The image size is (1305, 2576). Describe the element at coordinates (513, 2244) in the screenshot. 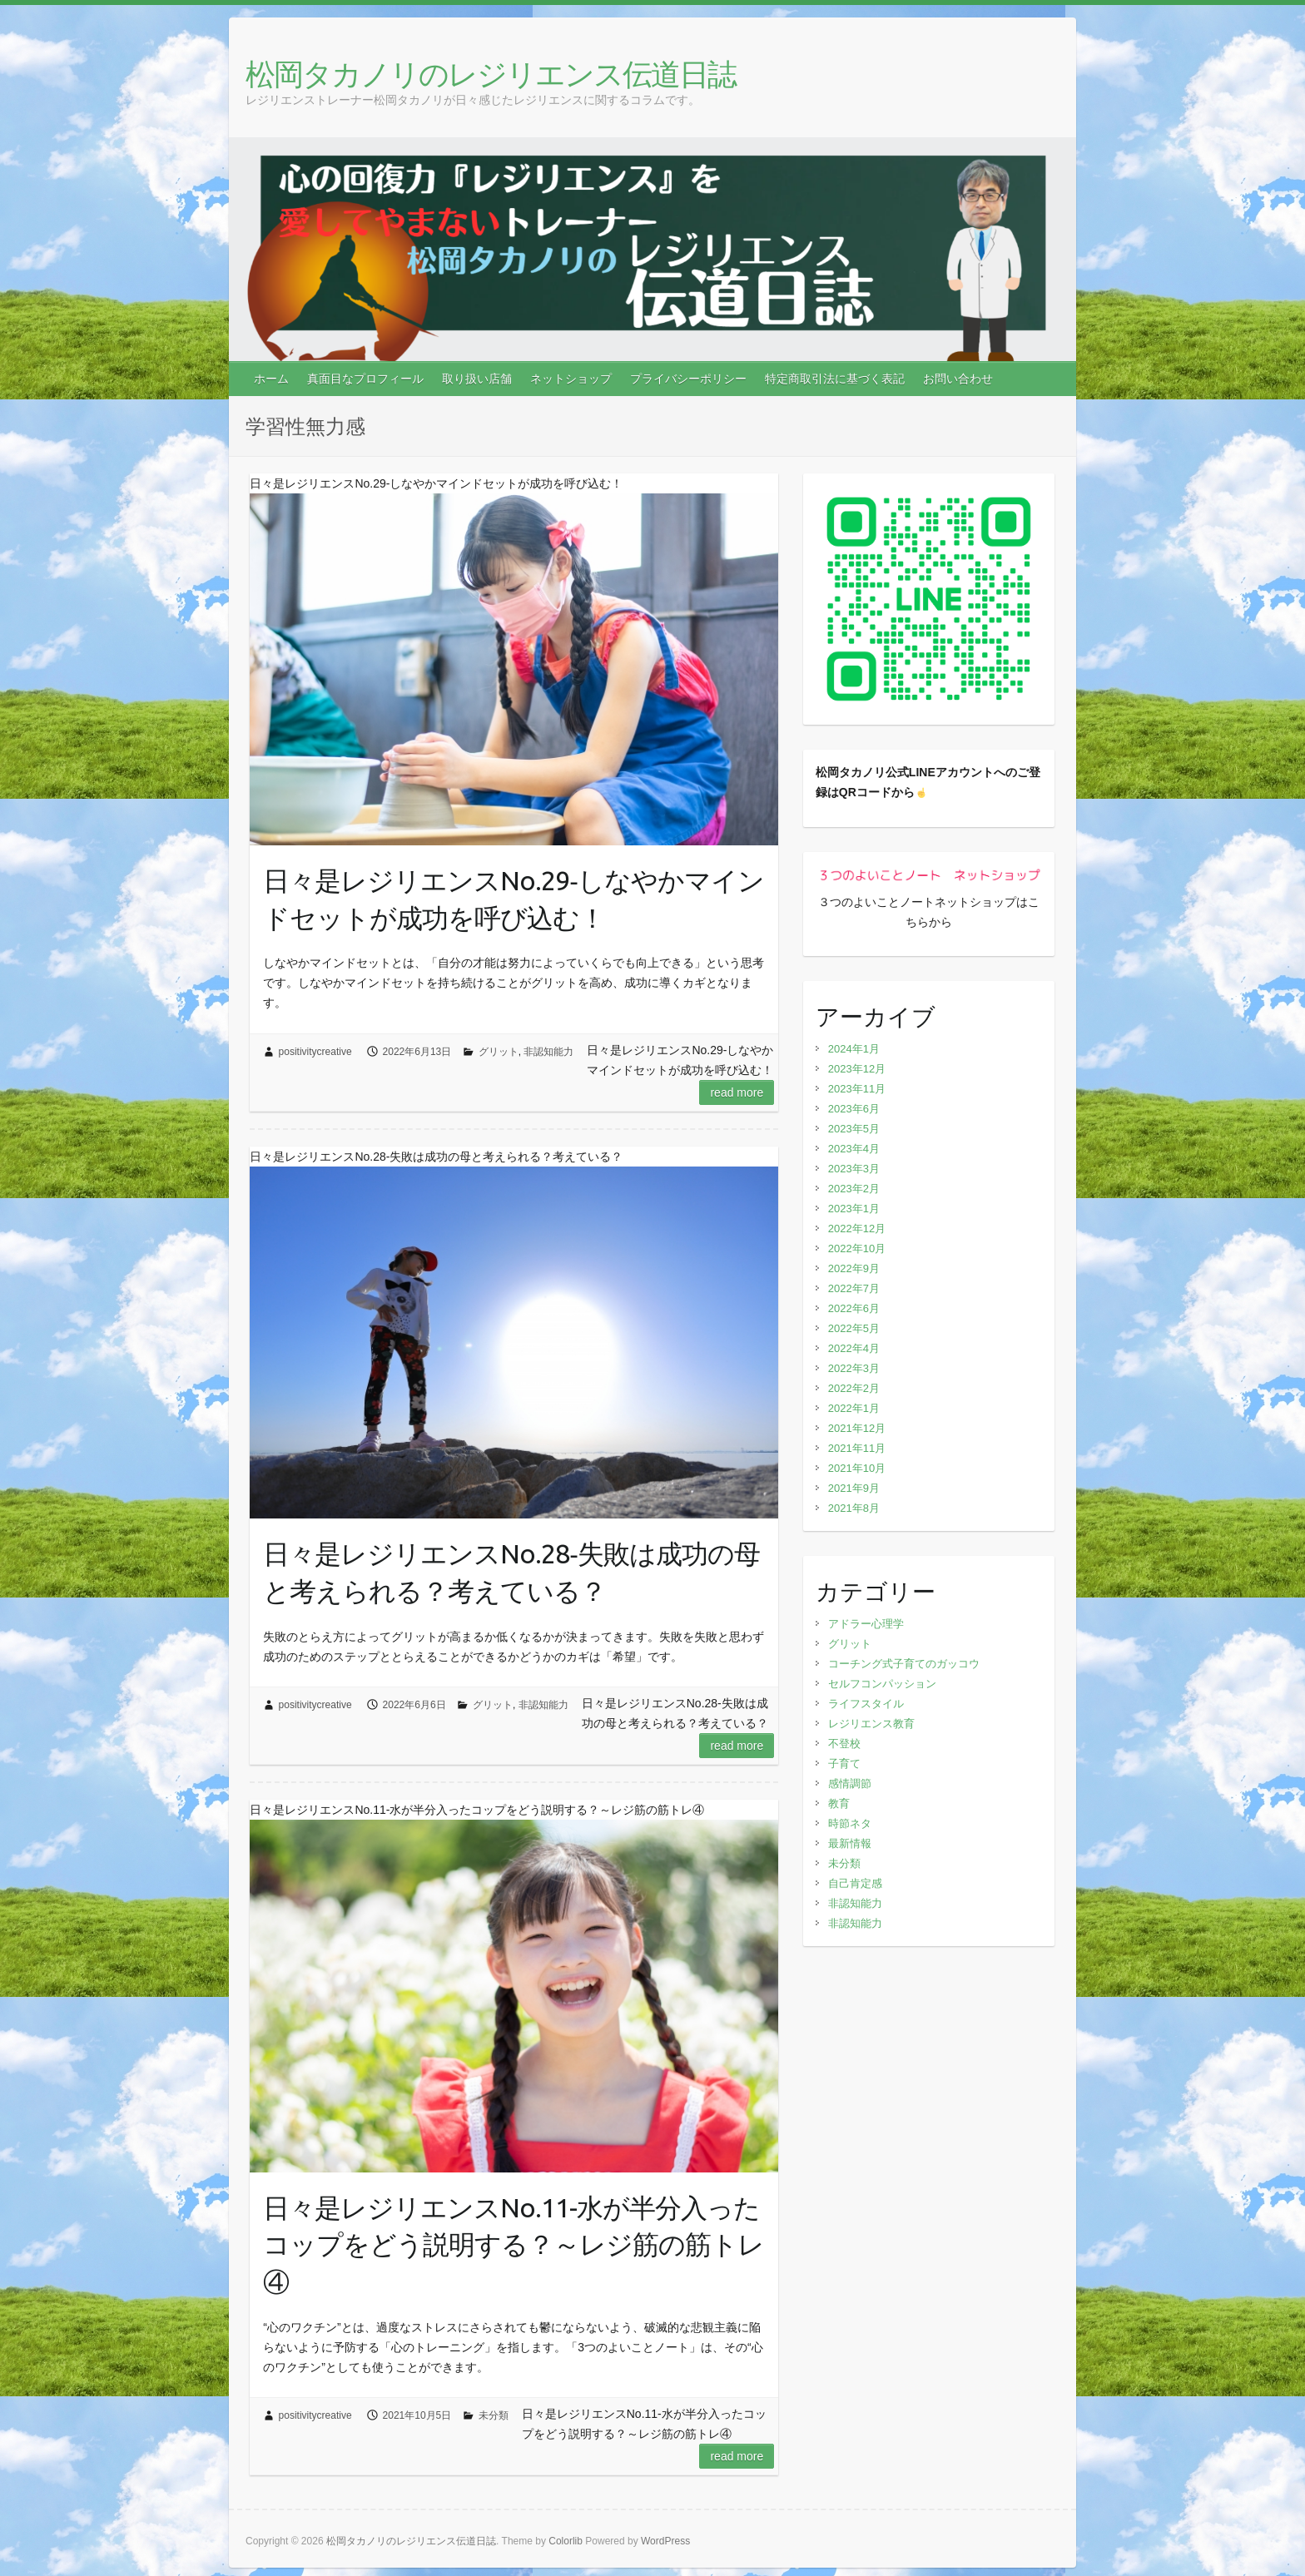

I see `日々是レジリエンスNo.11-水が半分入ったコップをどう説明する？～レジ筋の筋トレ④` at that location.